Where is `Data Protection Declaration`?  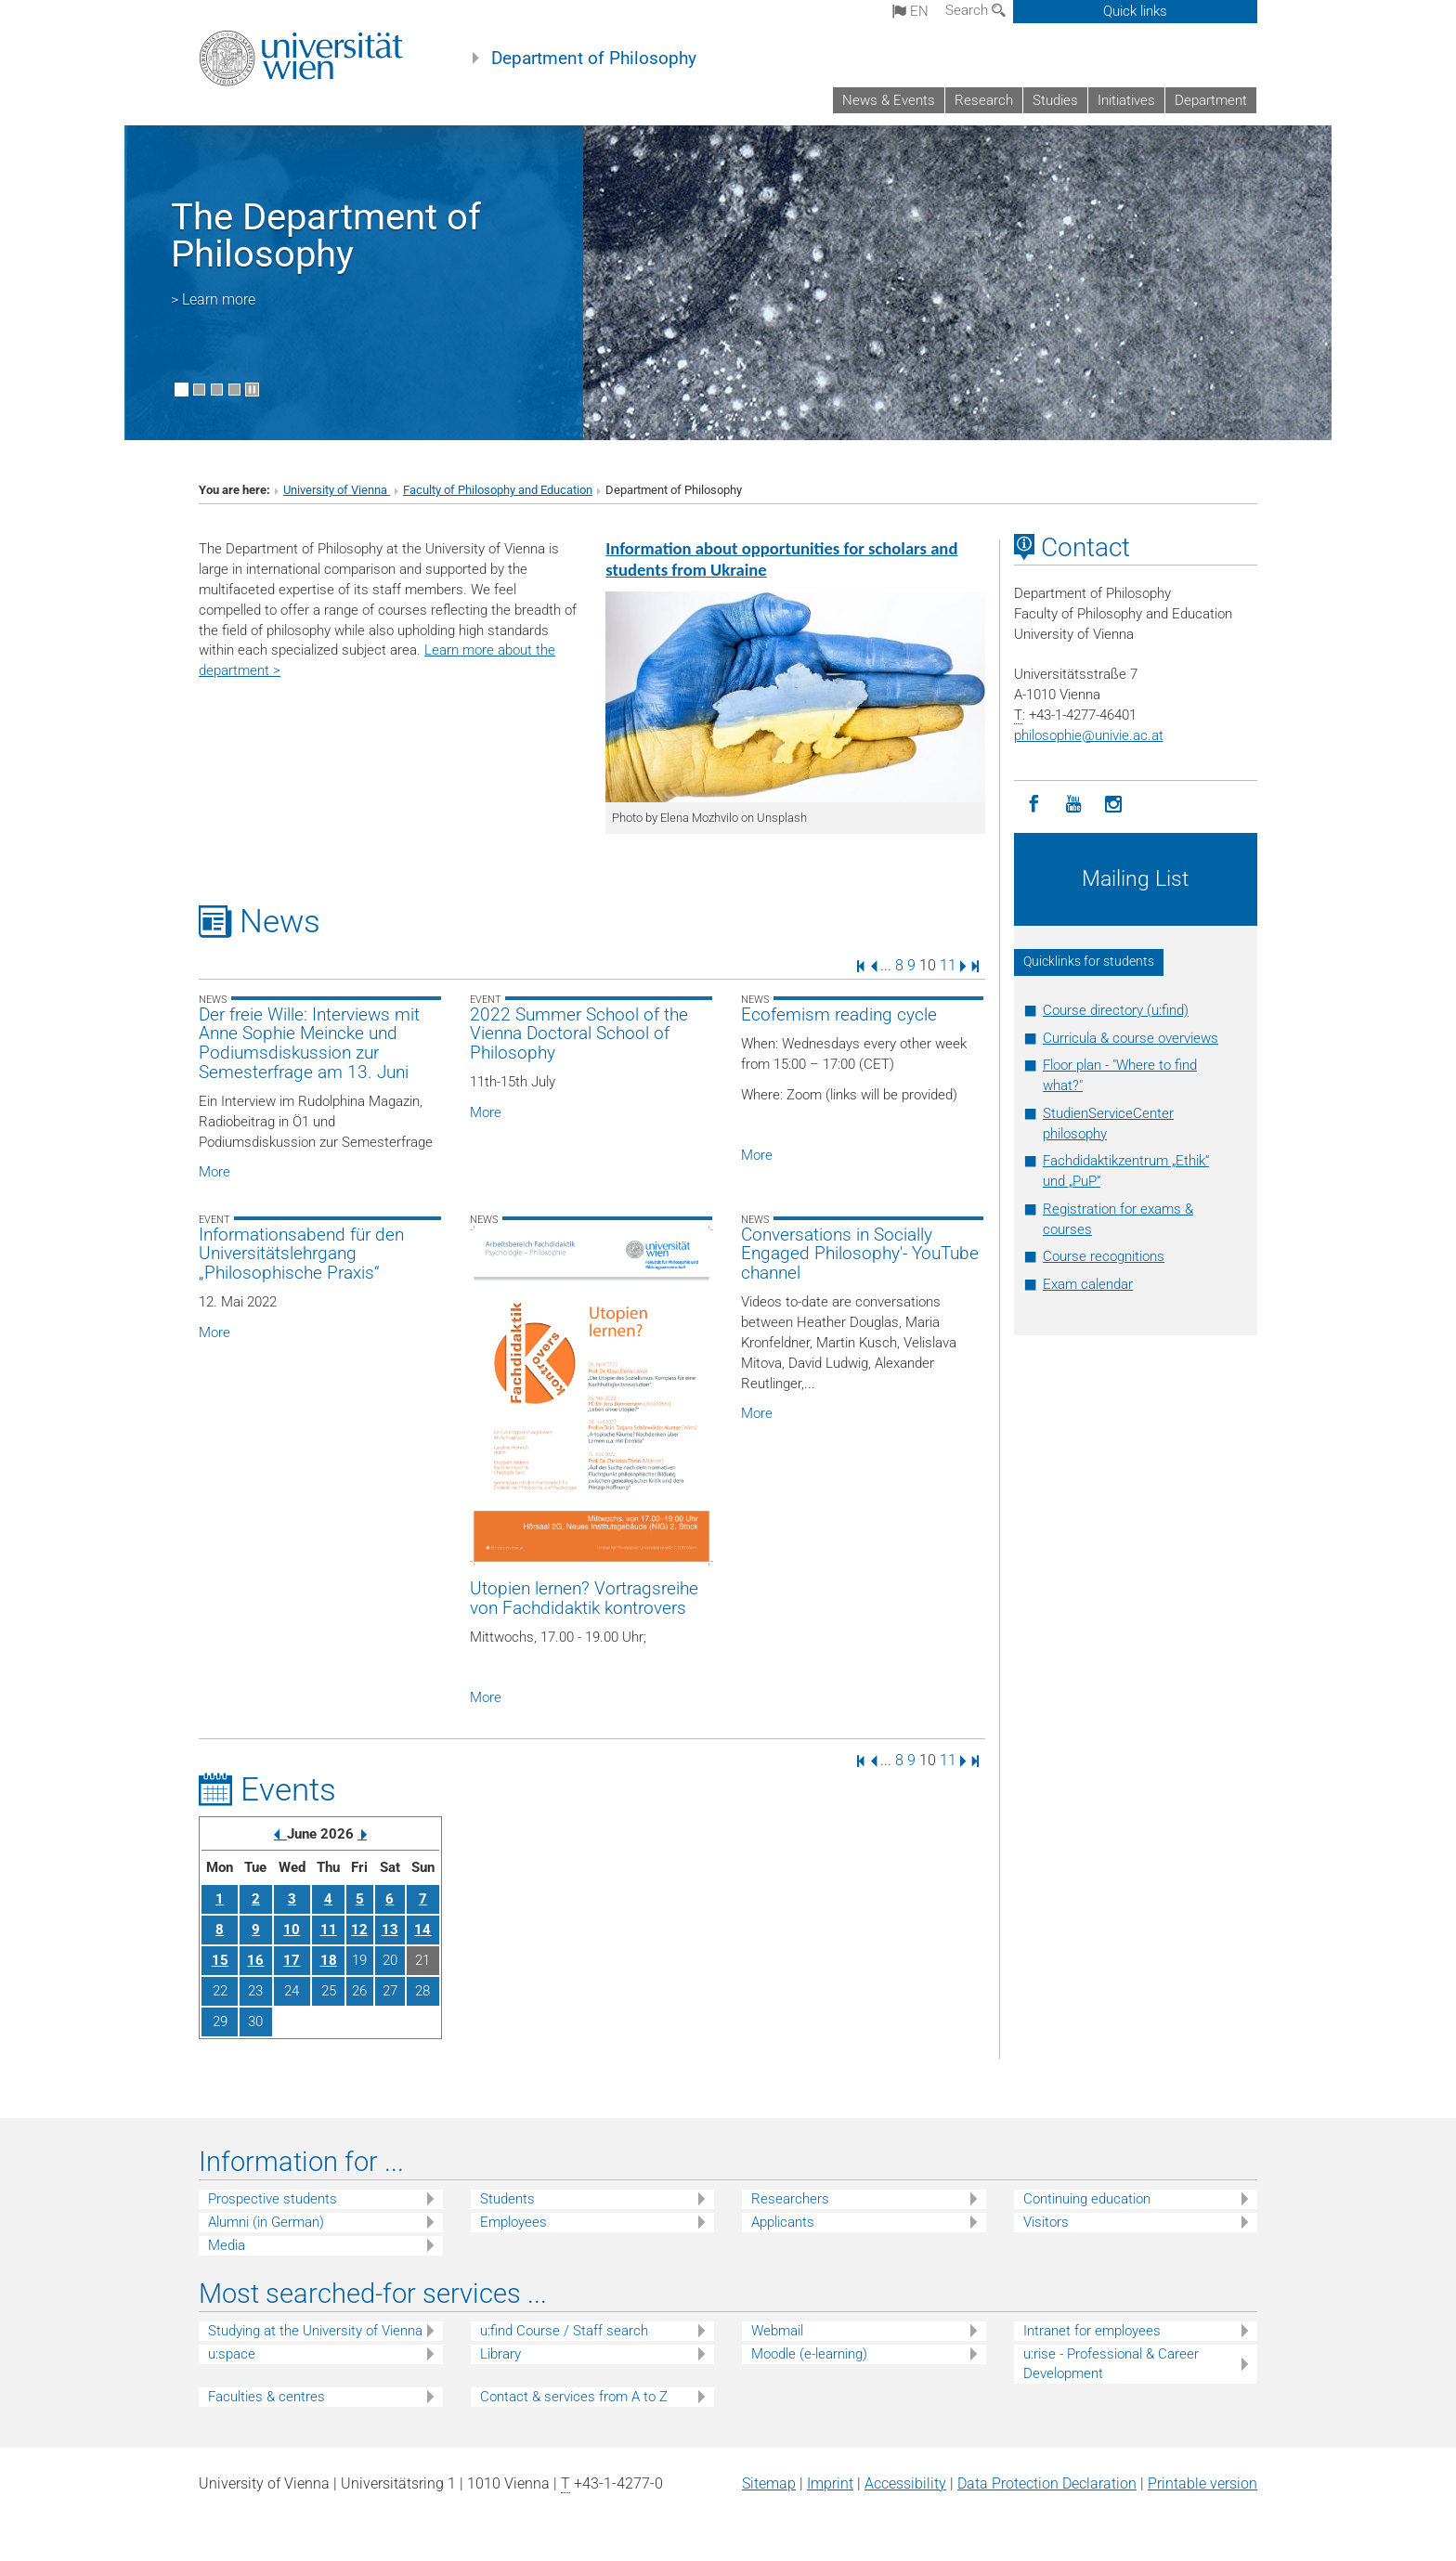
Data Protection Declaration is located at coordinates (1047, 2483).